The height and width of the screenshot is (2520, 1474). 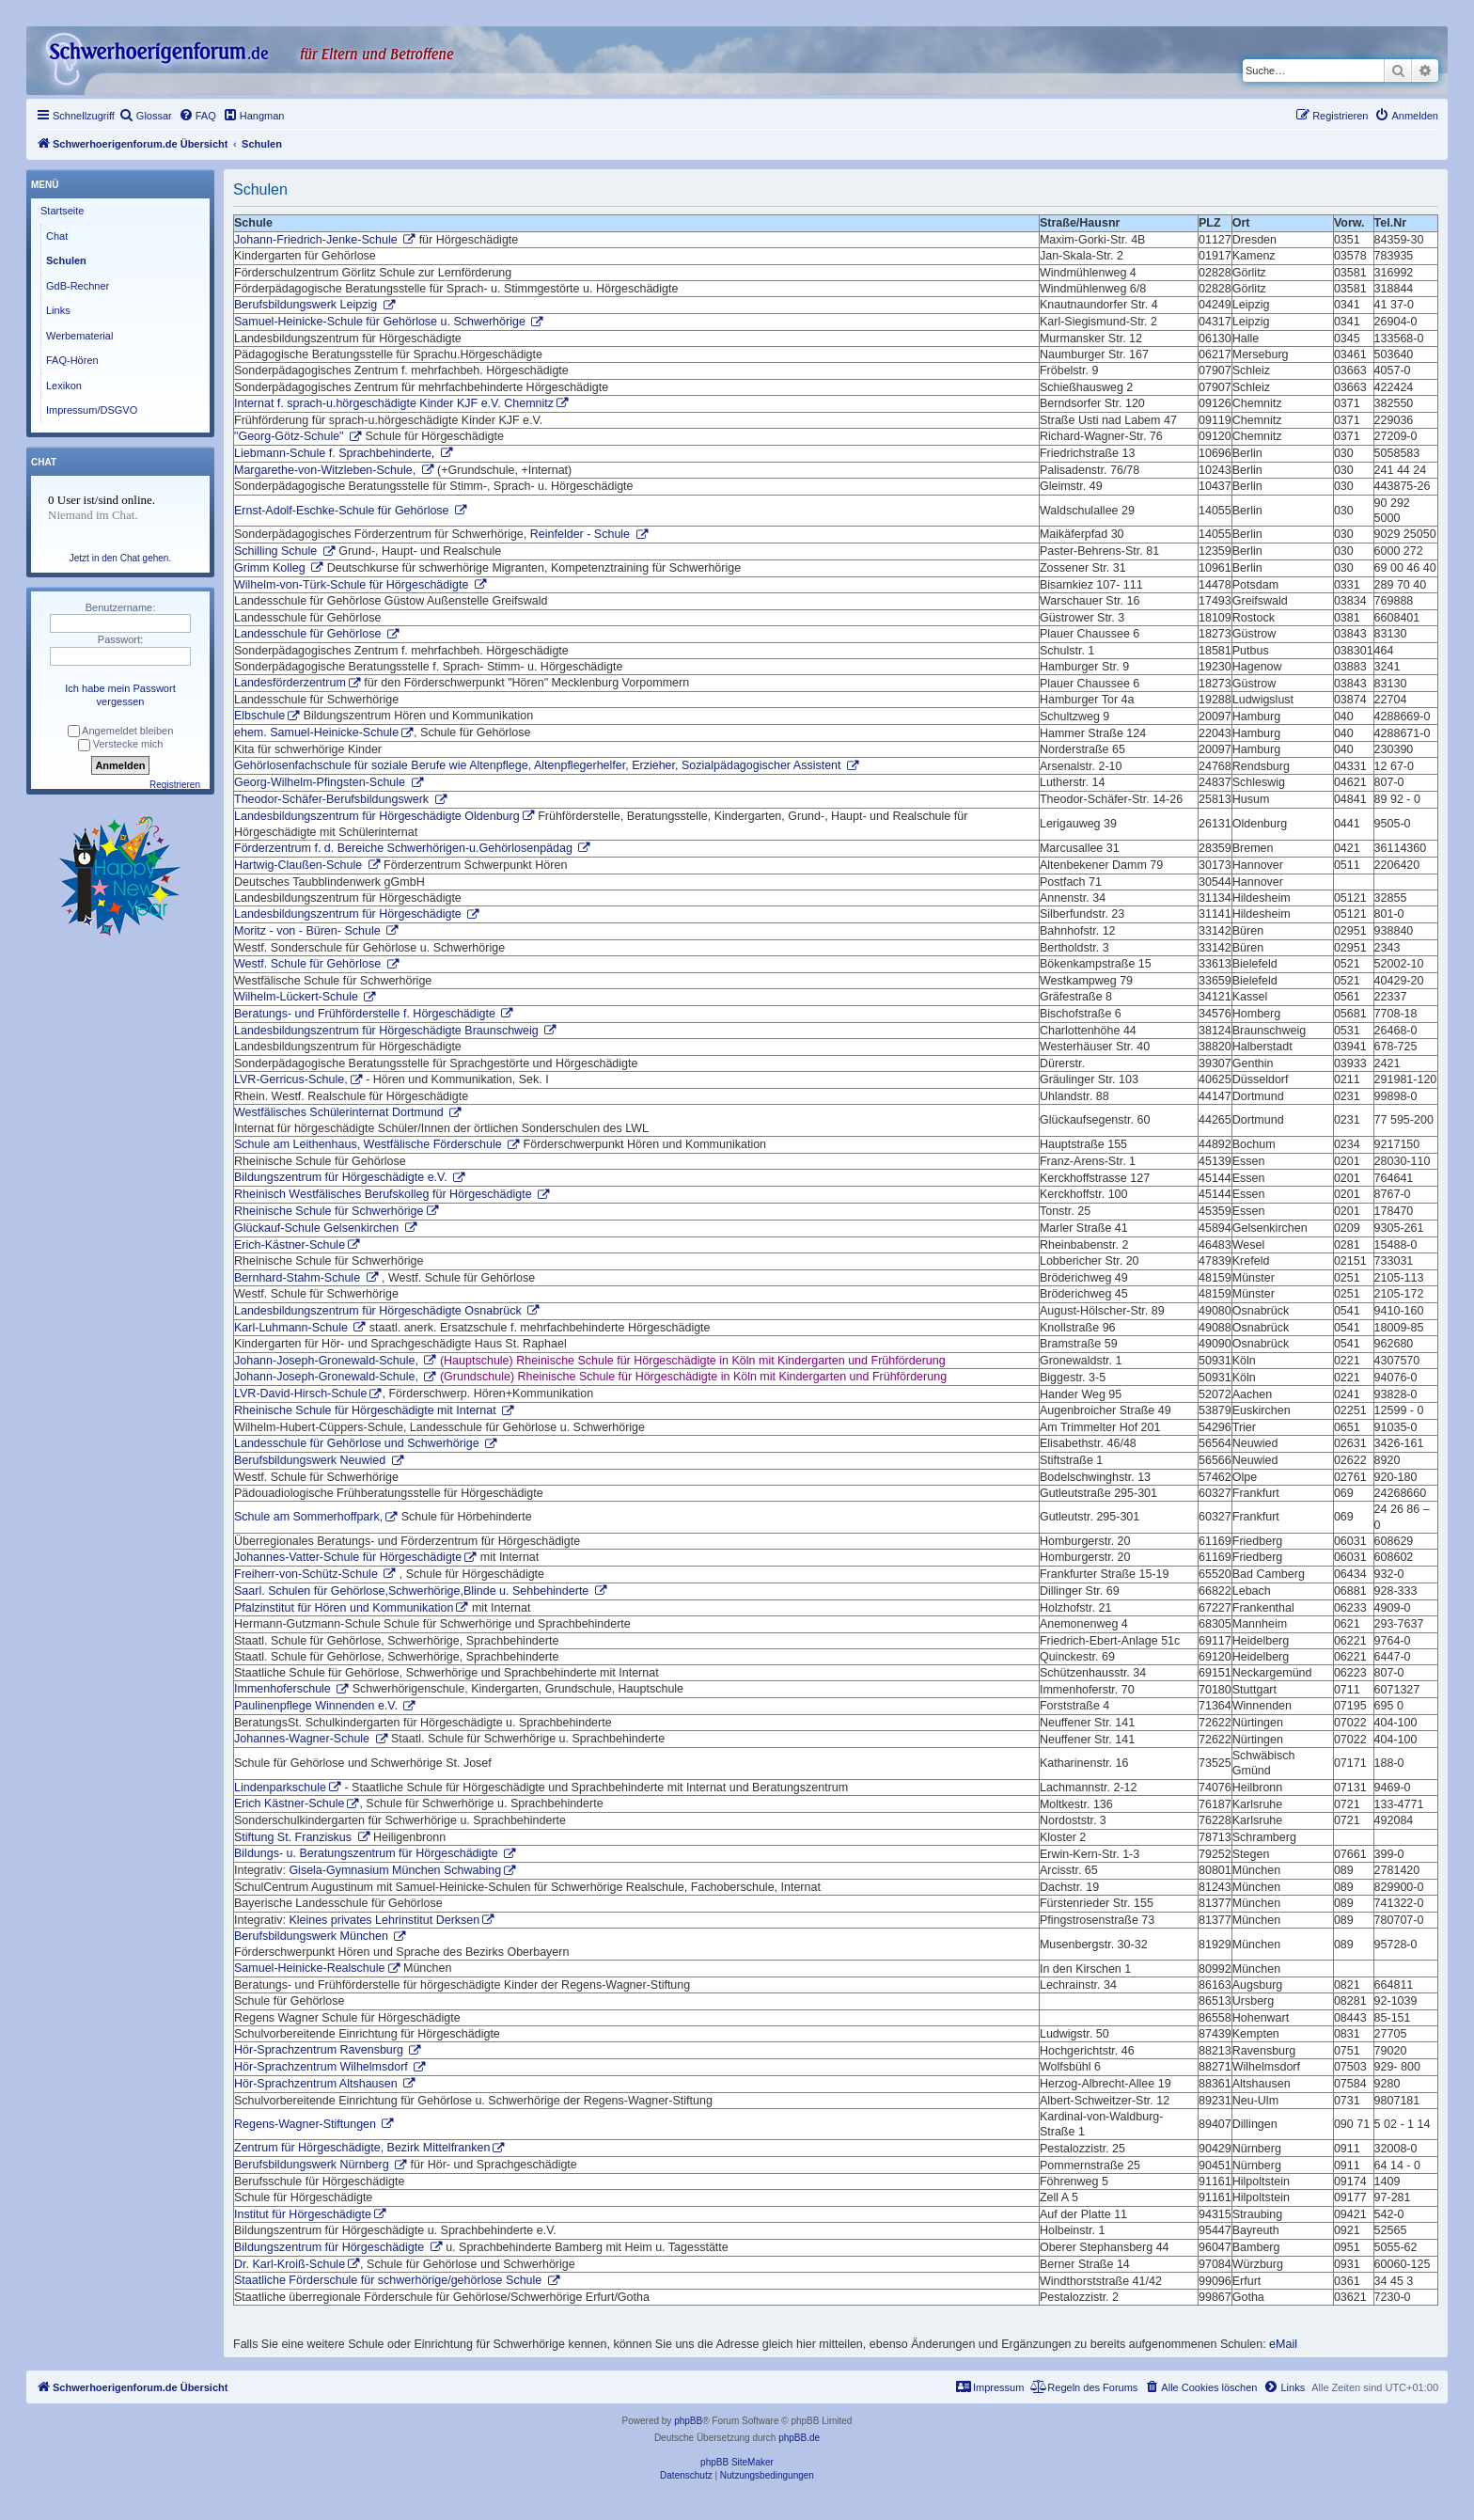 What do you see at coordinates (62, 210) in the screenshot?
I see `Startseite` at bounding box center [62, 210].